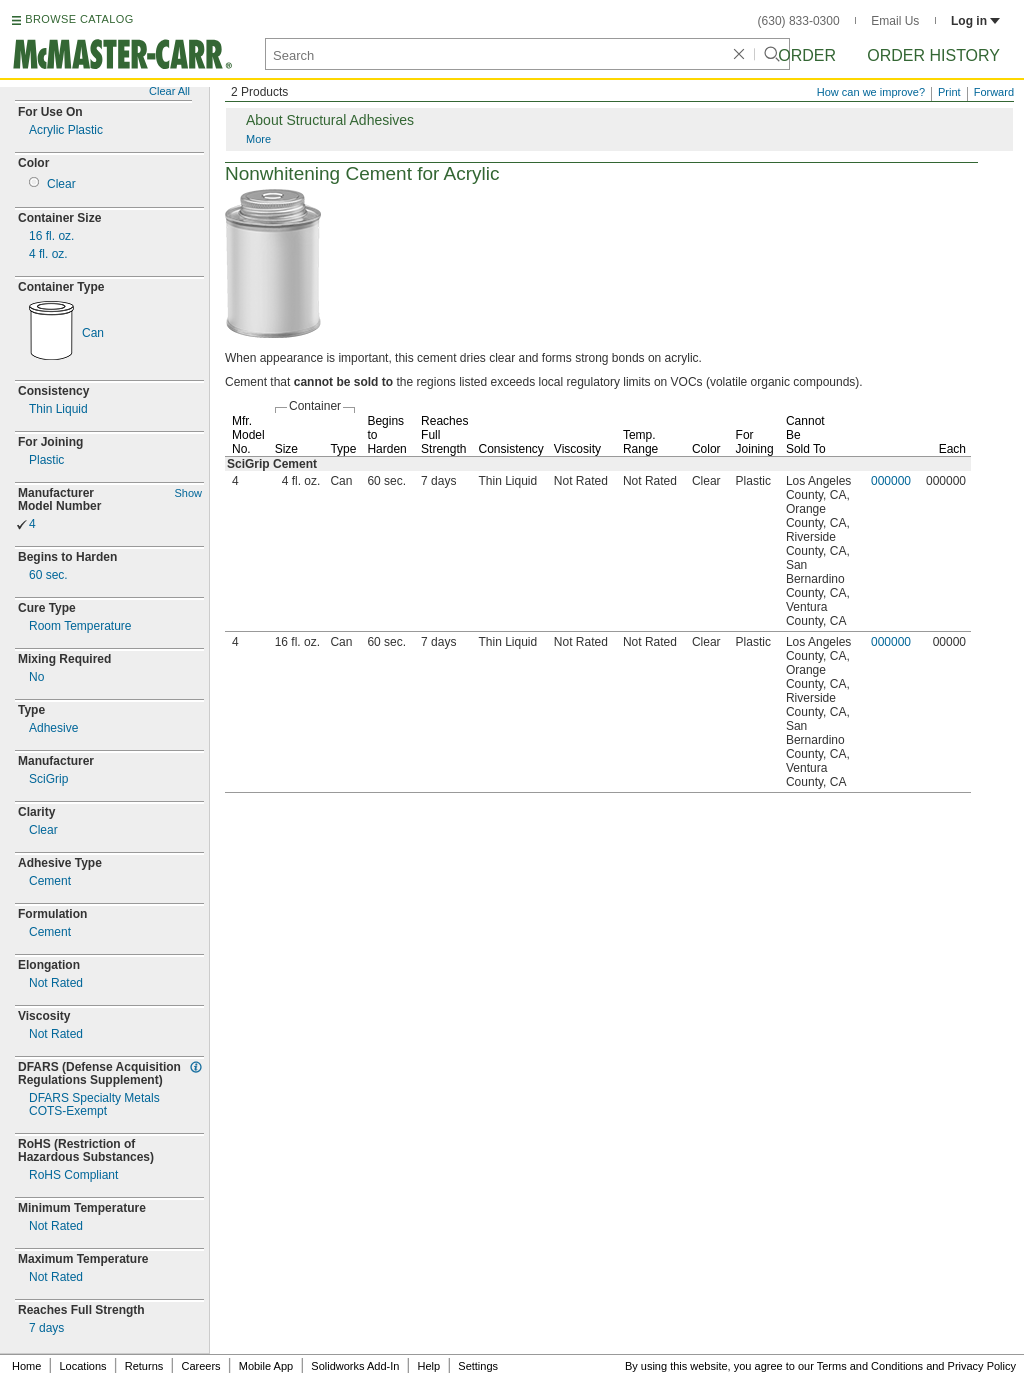 Image resolution: width=1024 pixels, height=1392 pixels. What do you see at coordinates (891, 481) in the screenshot?
I see `000000` at bounding box center [891, 481].